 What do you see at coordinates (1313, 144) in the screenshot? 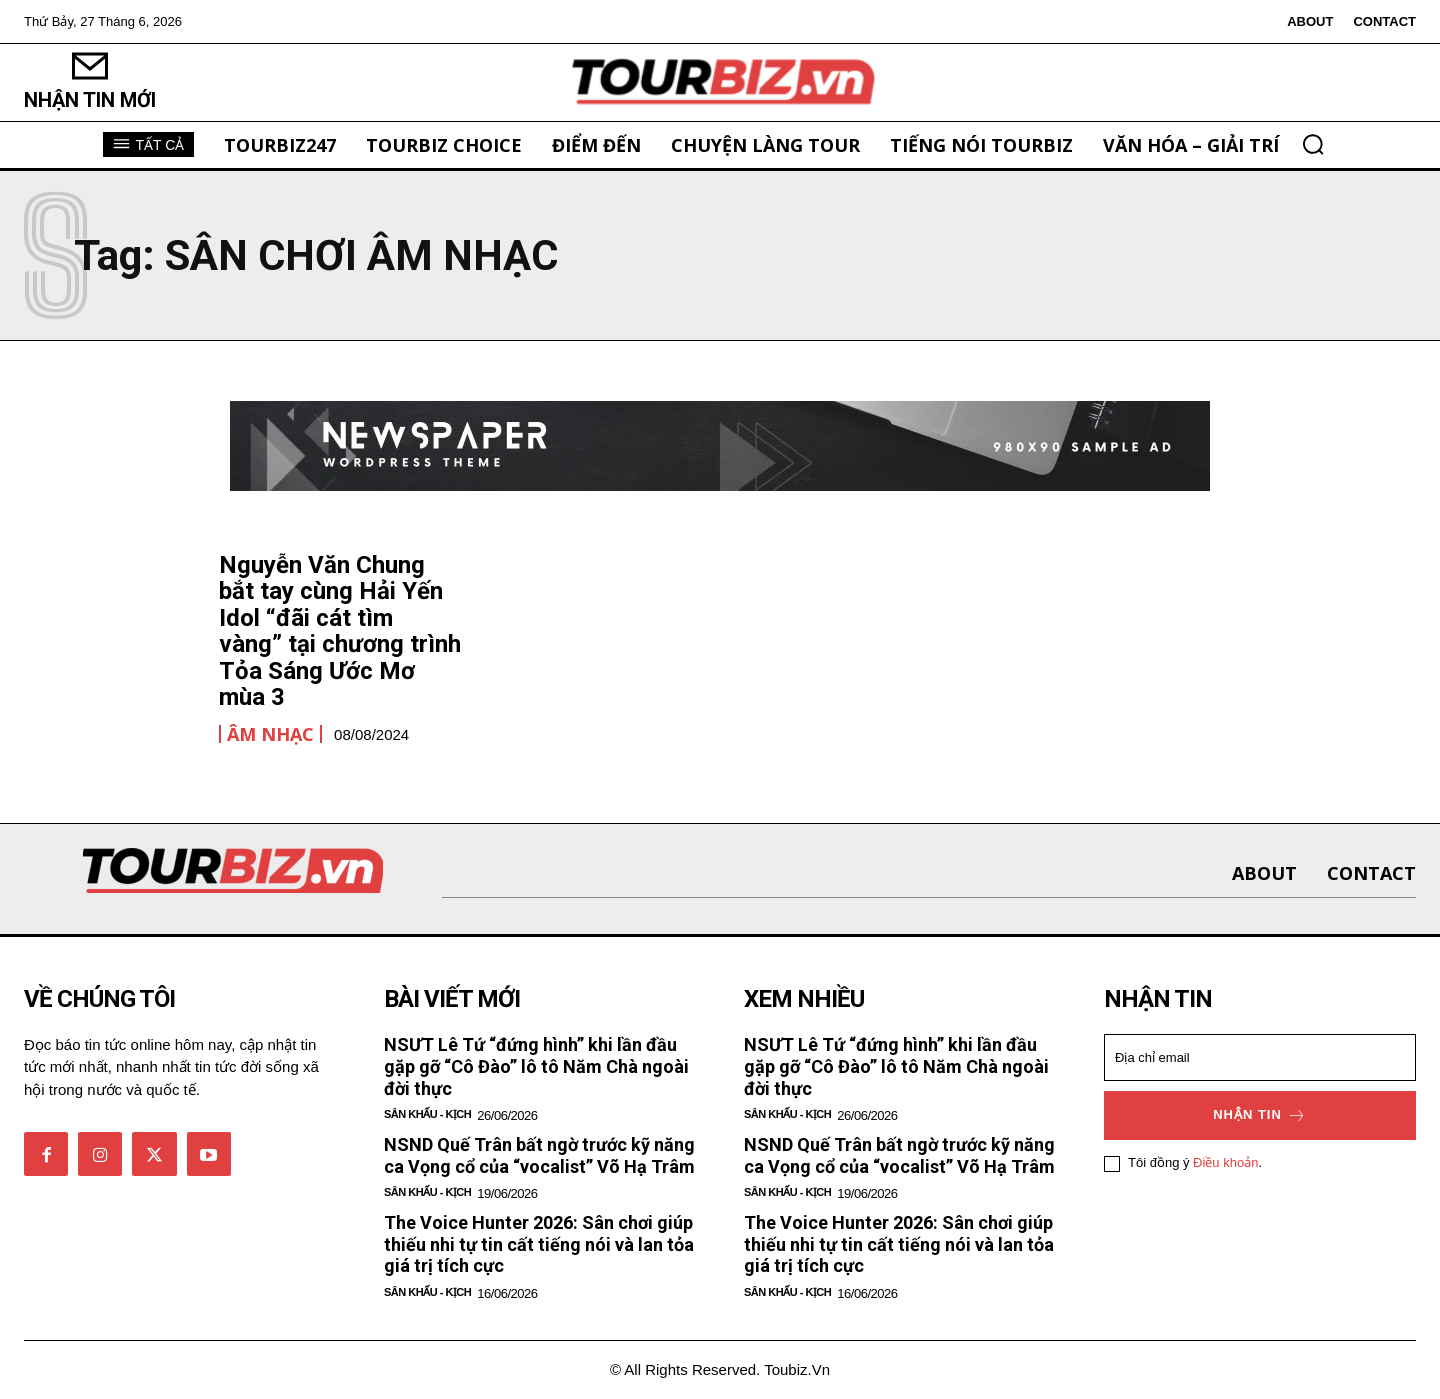
I see `[button]` at bounding box center [1313, 144].